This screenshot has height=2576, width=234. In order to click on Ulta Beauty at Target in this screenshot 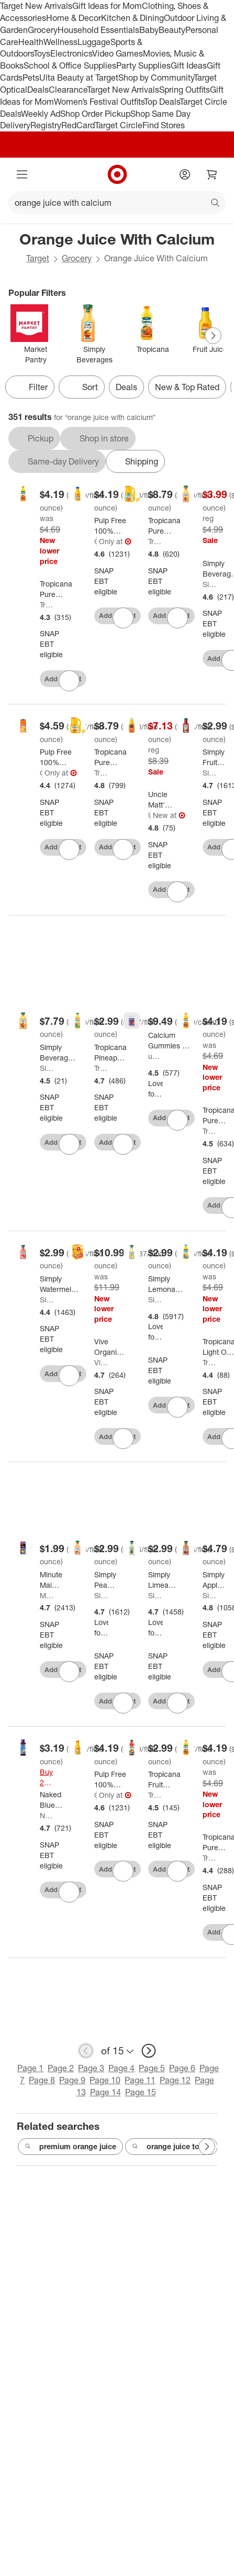, I will do `click(78, 77)`.